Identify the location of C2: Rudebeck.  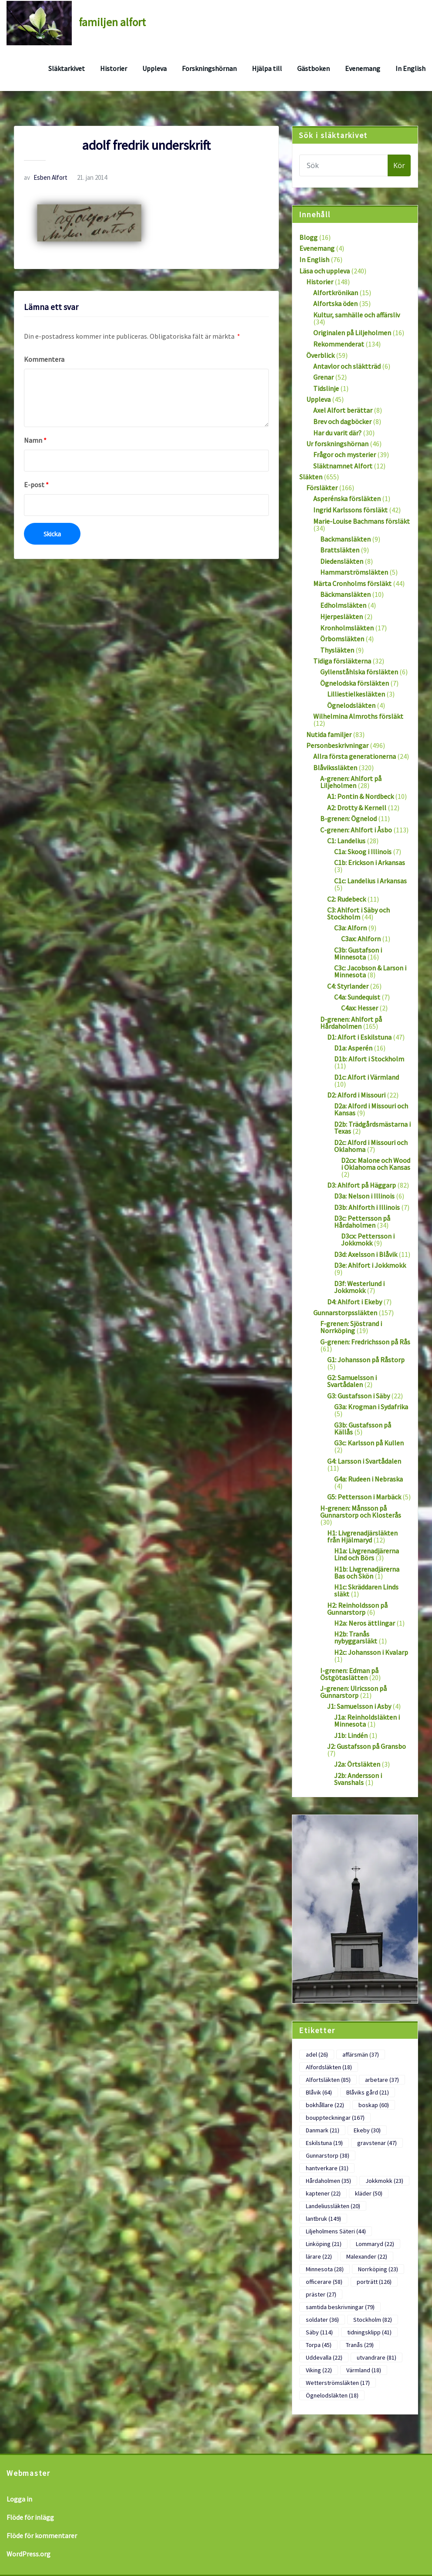
(346, 899).